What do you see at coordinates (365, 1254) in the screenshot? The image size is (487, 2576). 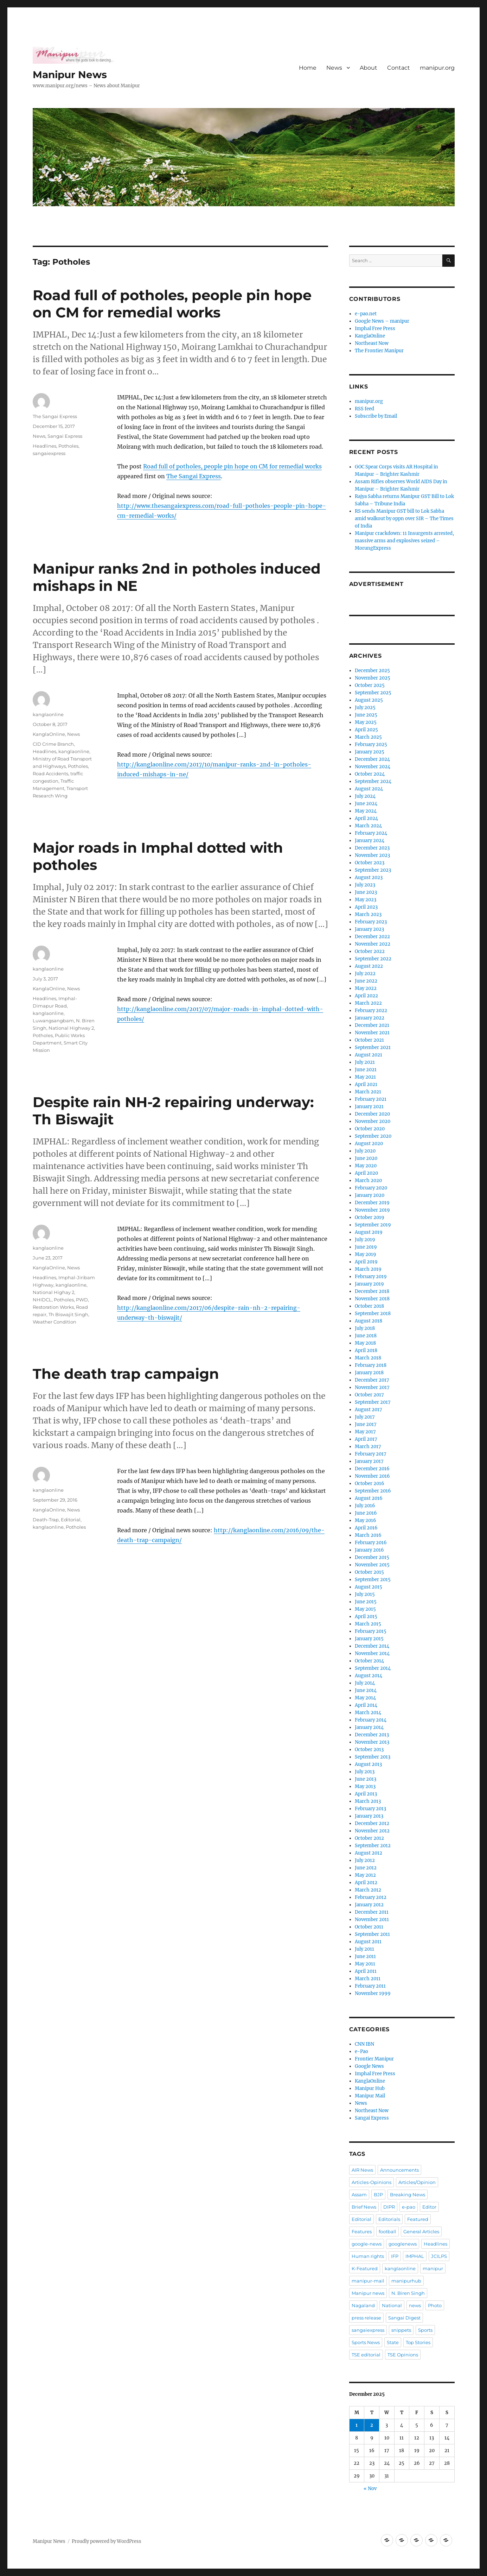 I see `May 2019` at bounding box center [365, 1254].